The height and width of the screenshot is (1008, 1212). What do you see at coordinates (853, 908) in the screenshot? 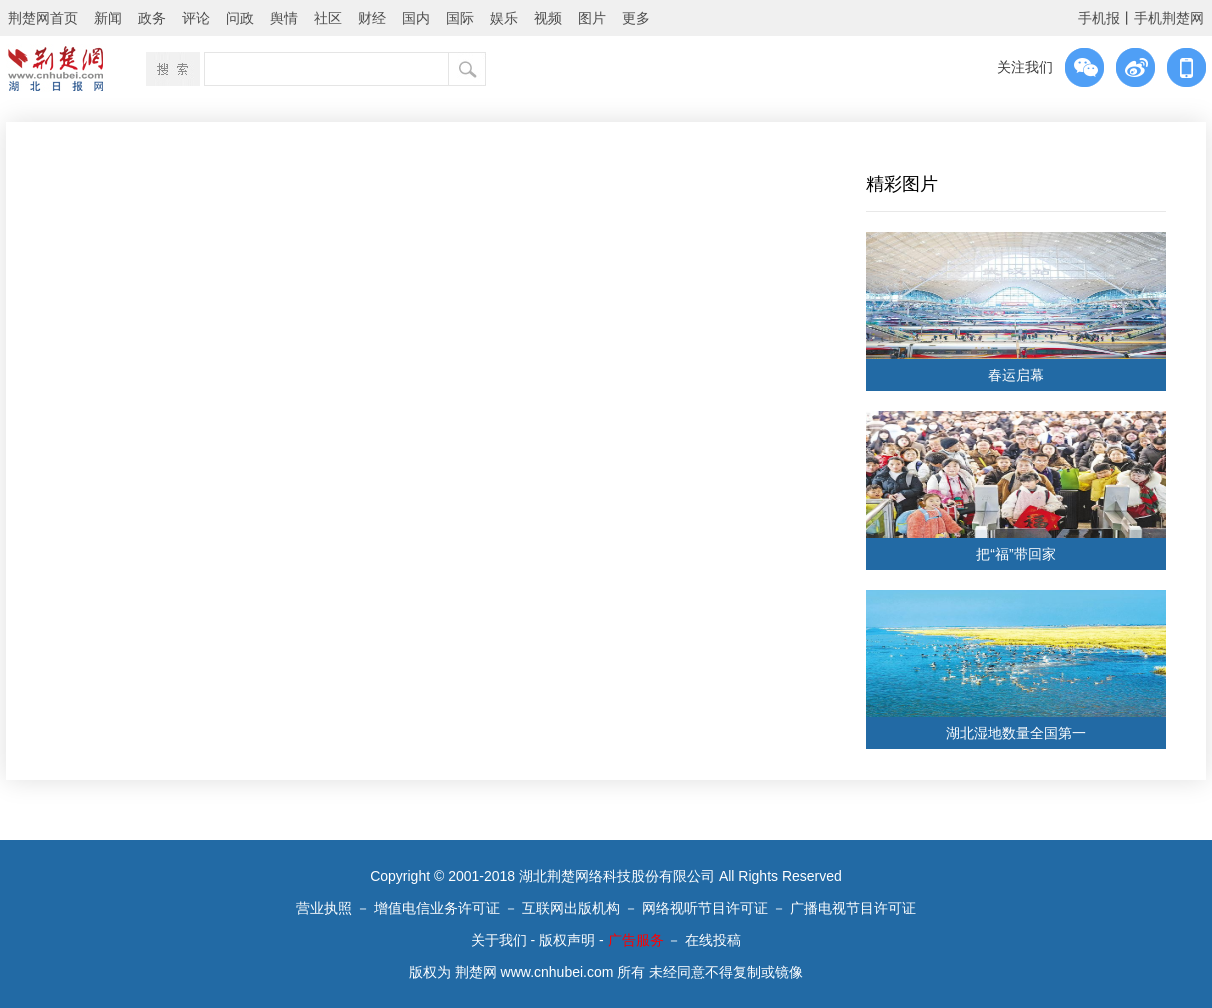
I see `广播电视节目许可证` at bounding box center [853, 908].